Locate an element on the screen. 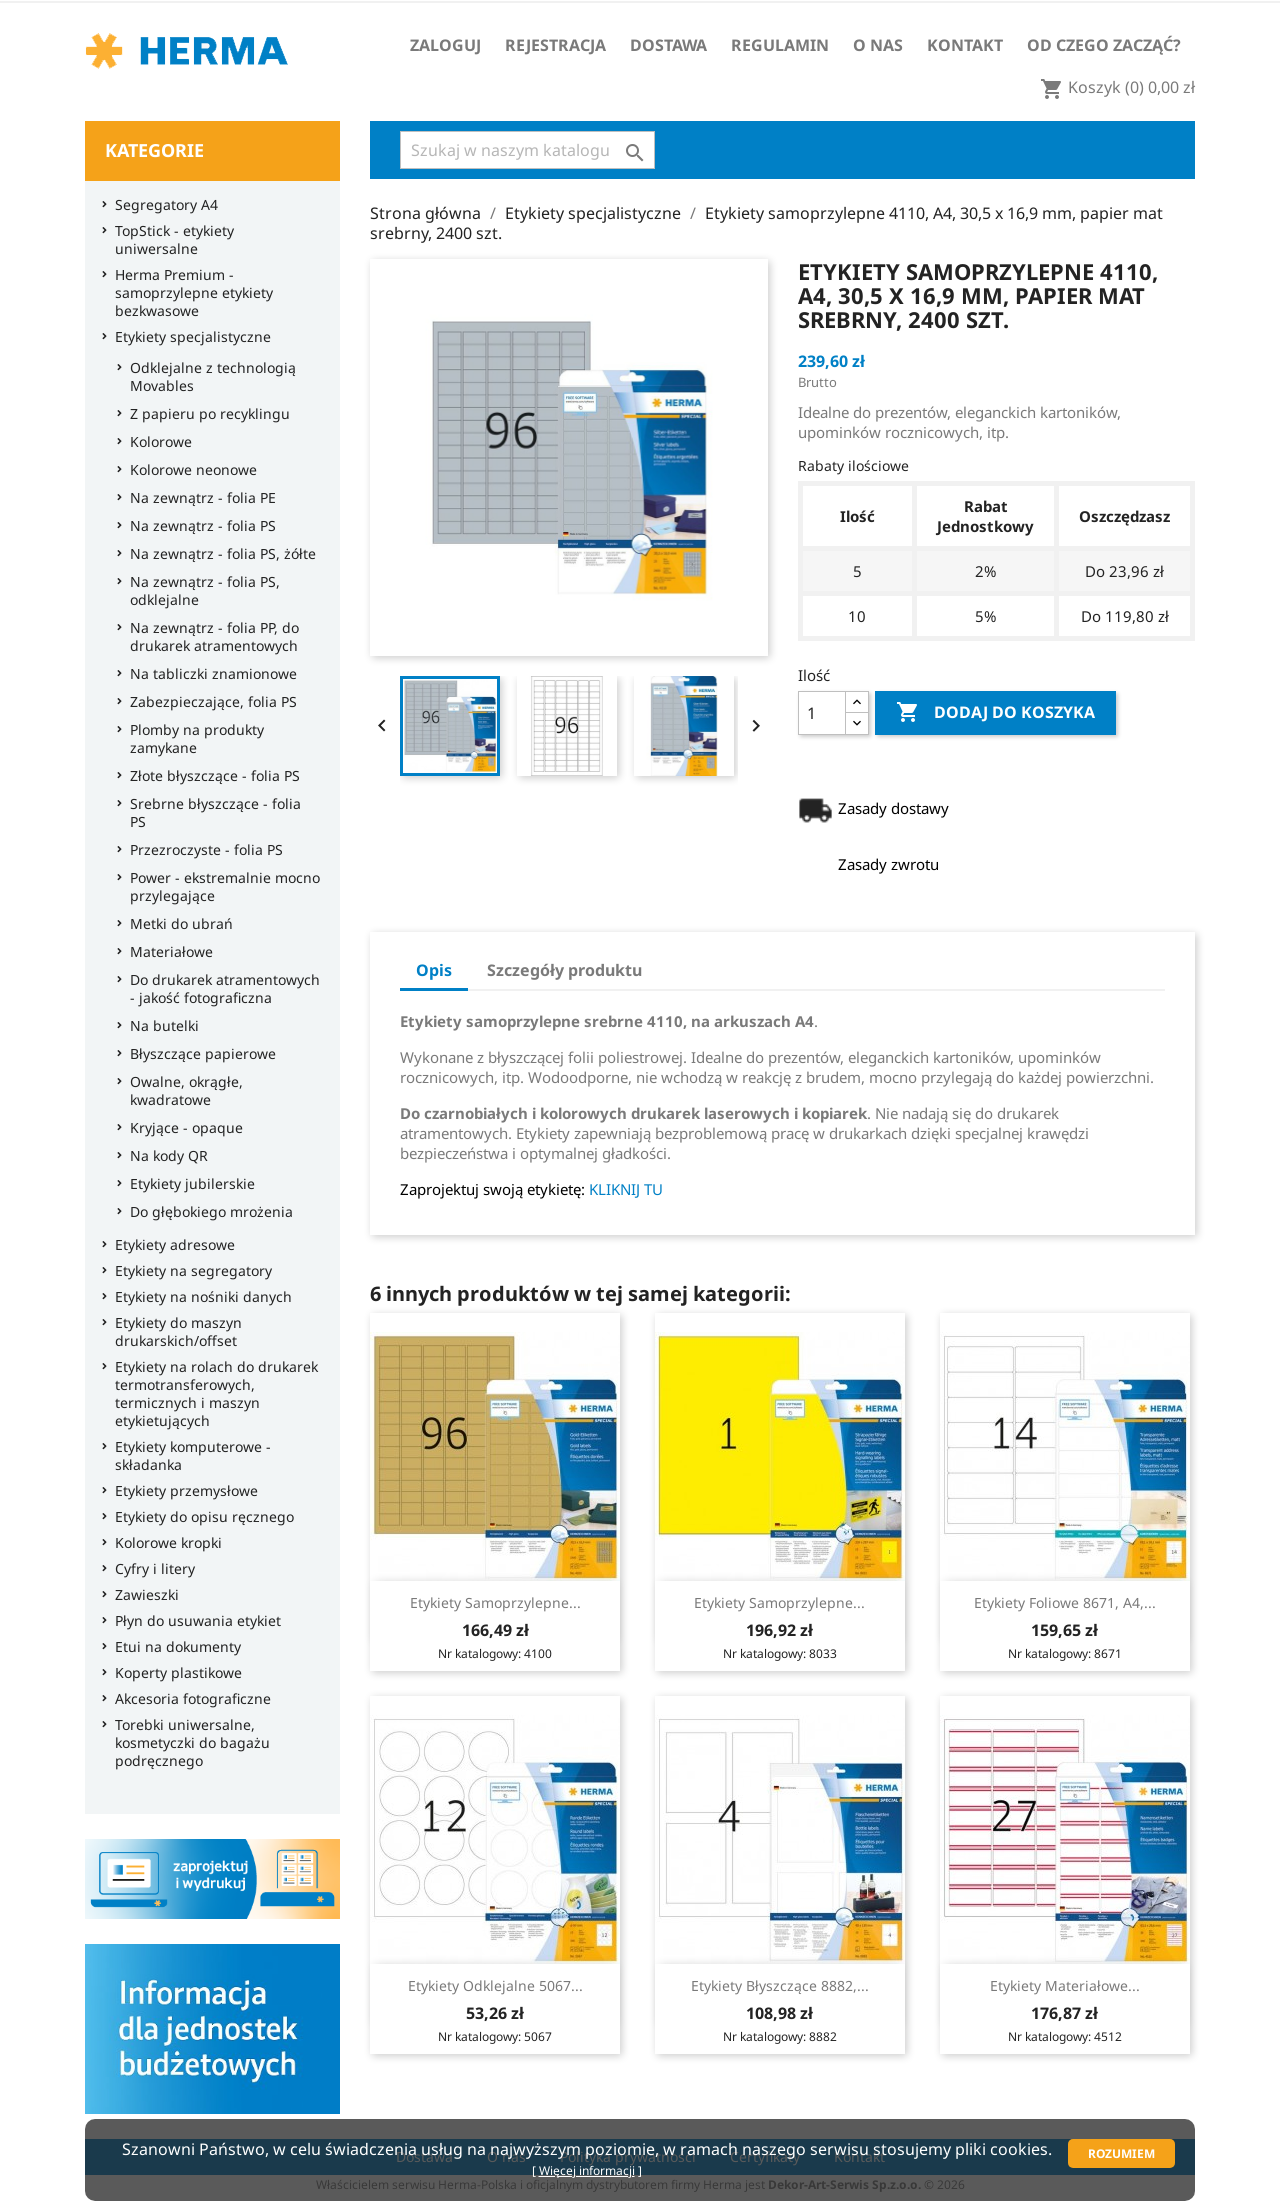 The width and height of the screenshot is (1280, 2211). Segregatory A4 is located at coordinates (161, 205).